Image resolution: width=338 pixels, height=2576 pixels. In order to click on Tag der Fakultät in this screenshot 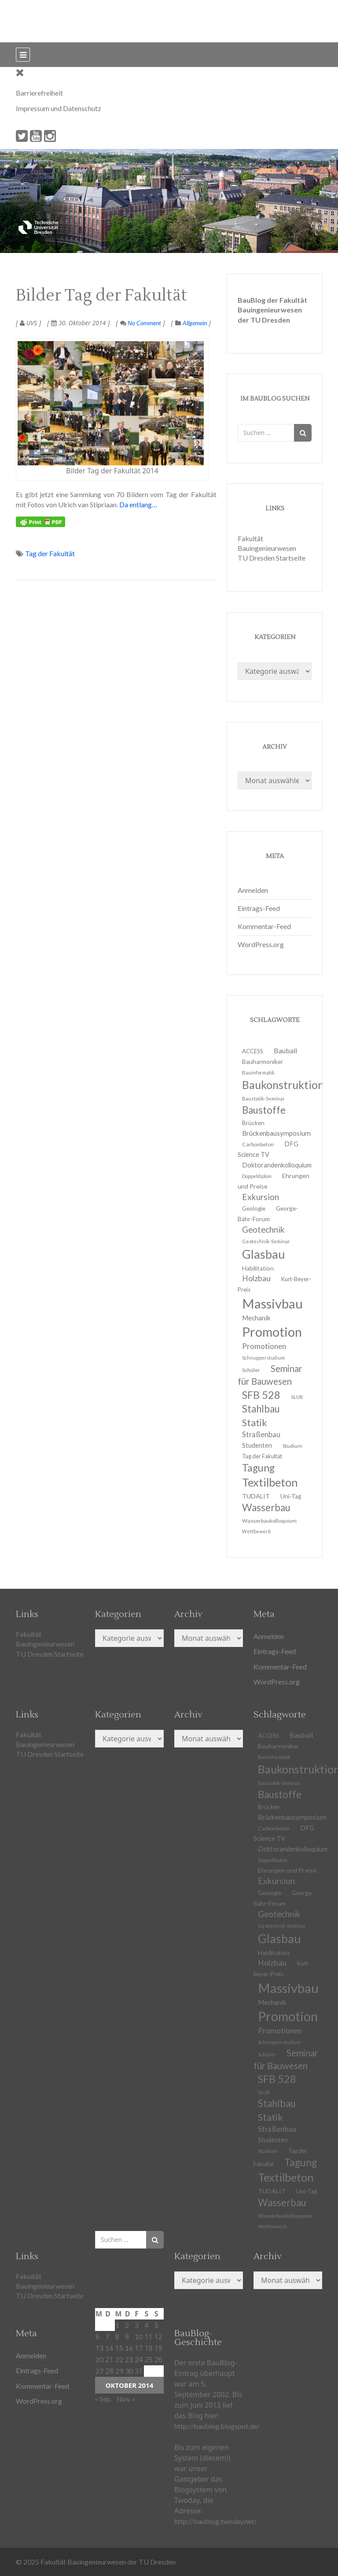, I will do `click(50, 553)`.